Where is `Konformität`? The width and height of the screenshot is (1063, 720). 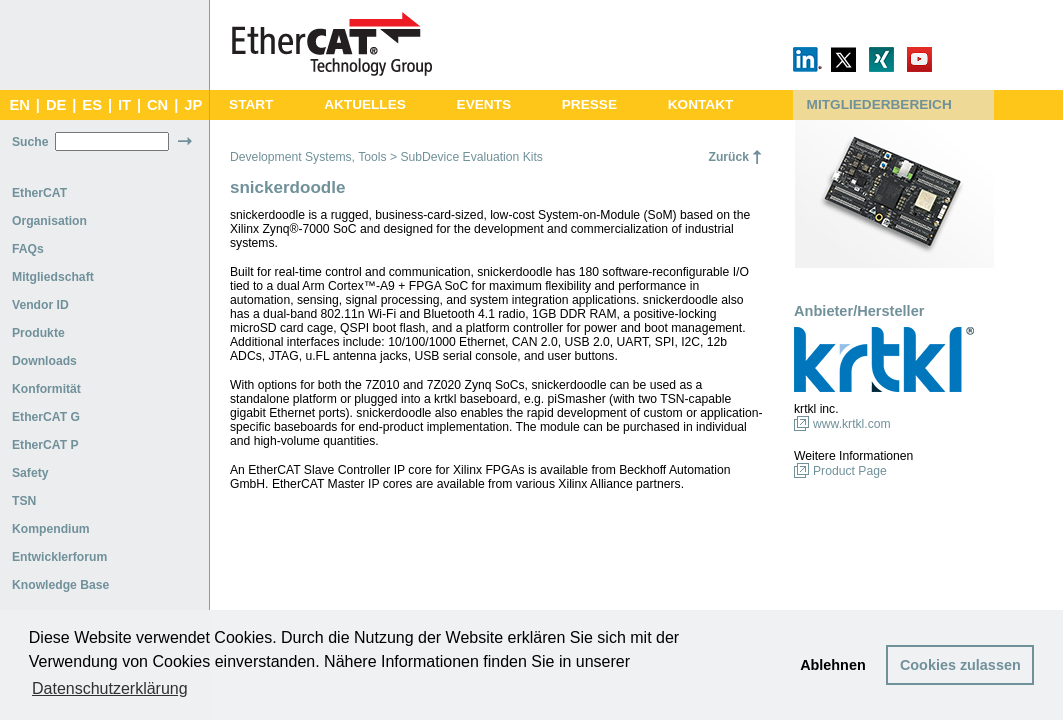
Konformität is located at coordinates (46, 389).